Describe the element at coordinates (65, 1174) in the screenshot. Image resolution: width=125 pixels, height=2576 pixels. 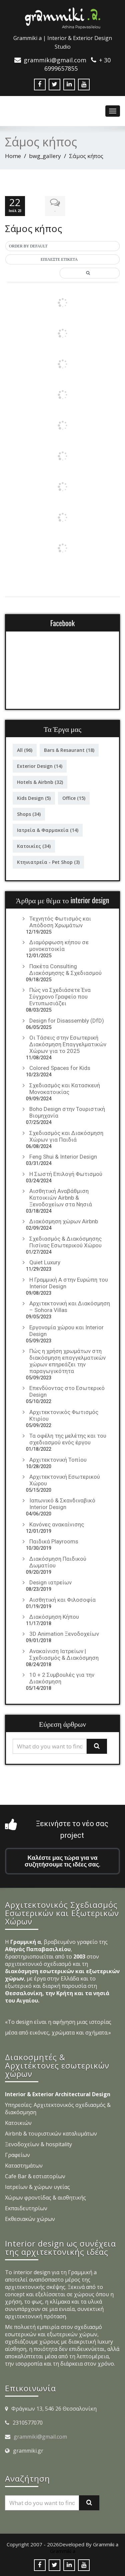
I see `Η Σωστή Επιλογή Φωτισμού` at that location.